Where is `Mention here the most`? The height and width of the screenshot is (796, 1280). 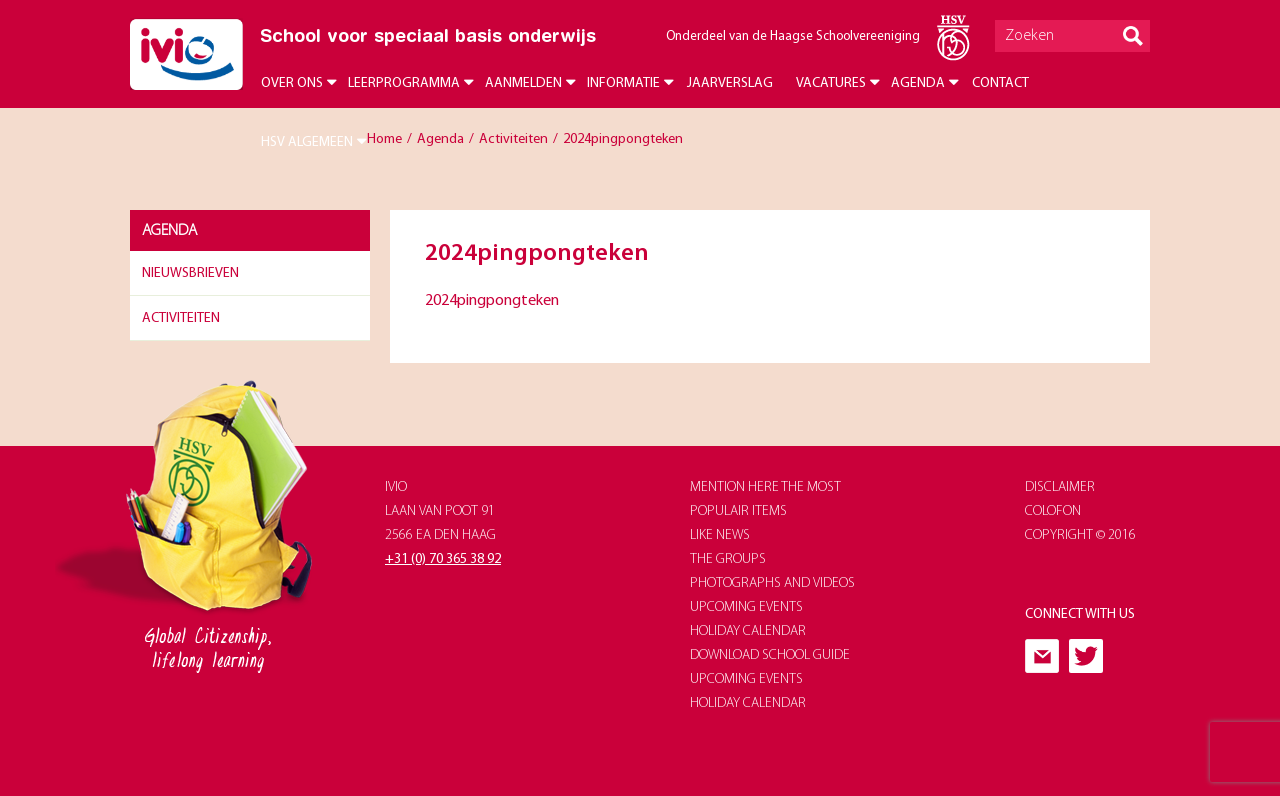 Mention here the most is located at coordinates (765, 487).